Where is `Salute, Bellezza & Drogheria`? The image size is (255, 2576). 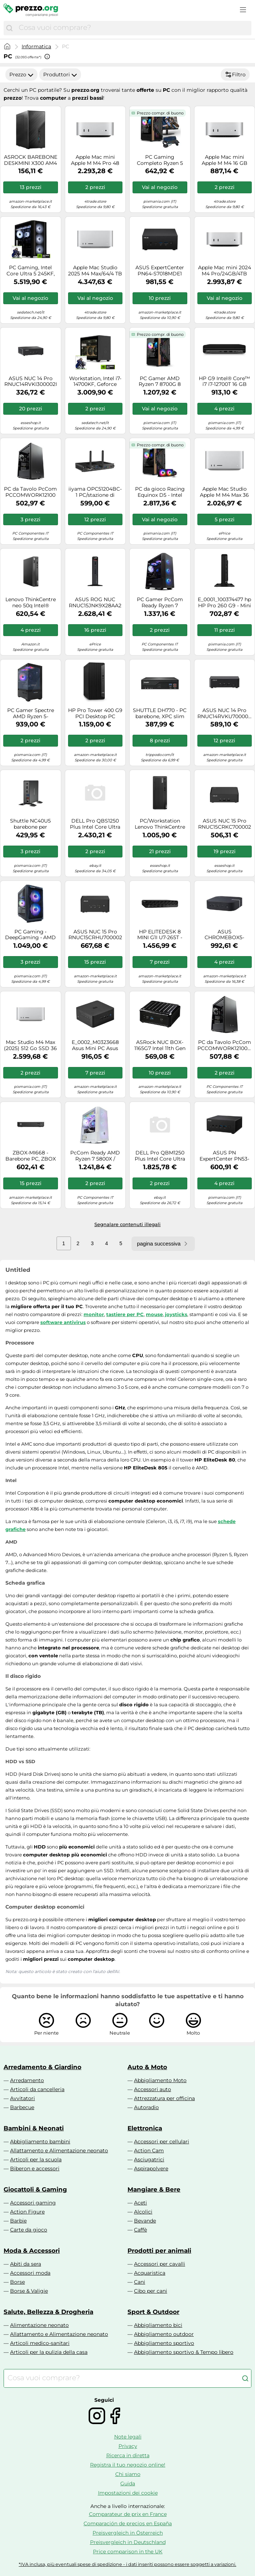 Salute, Bellezza & Drogheria is located at coordinates (48, 2311).